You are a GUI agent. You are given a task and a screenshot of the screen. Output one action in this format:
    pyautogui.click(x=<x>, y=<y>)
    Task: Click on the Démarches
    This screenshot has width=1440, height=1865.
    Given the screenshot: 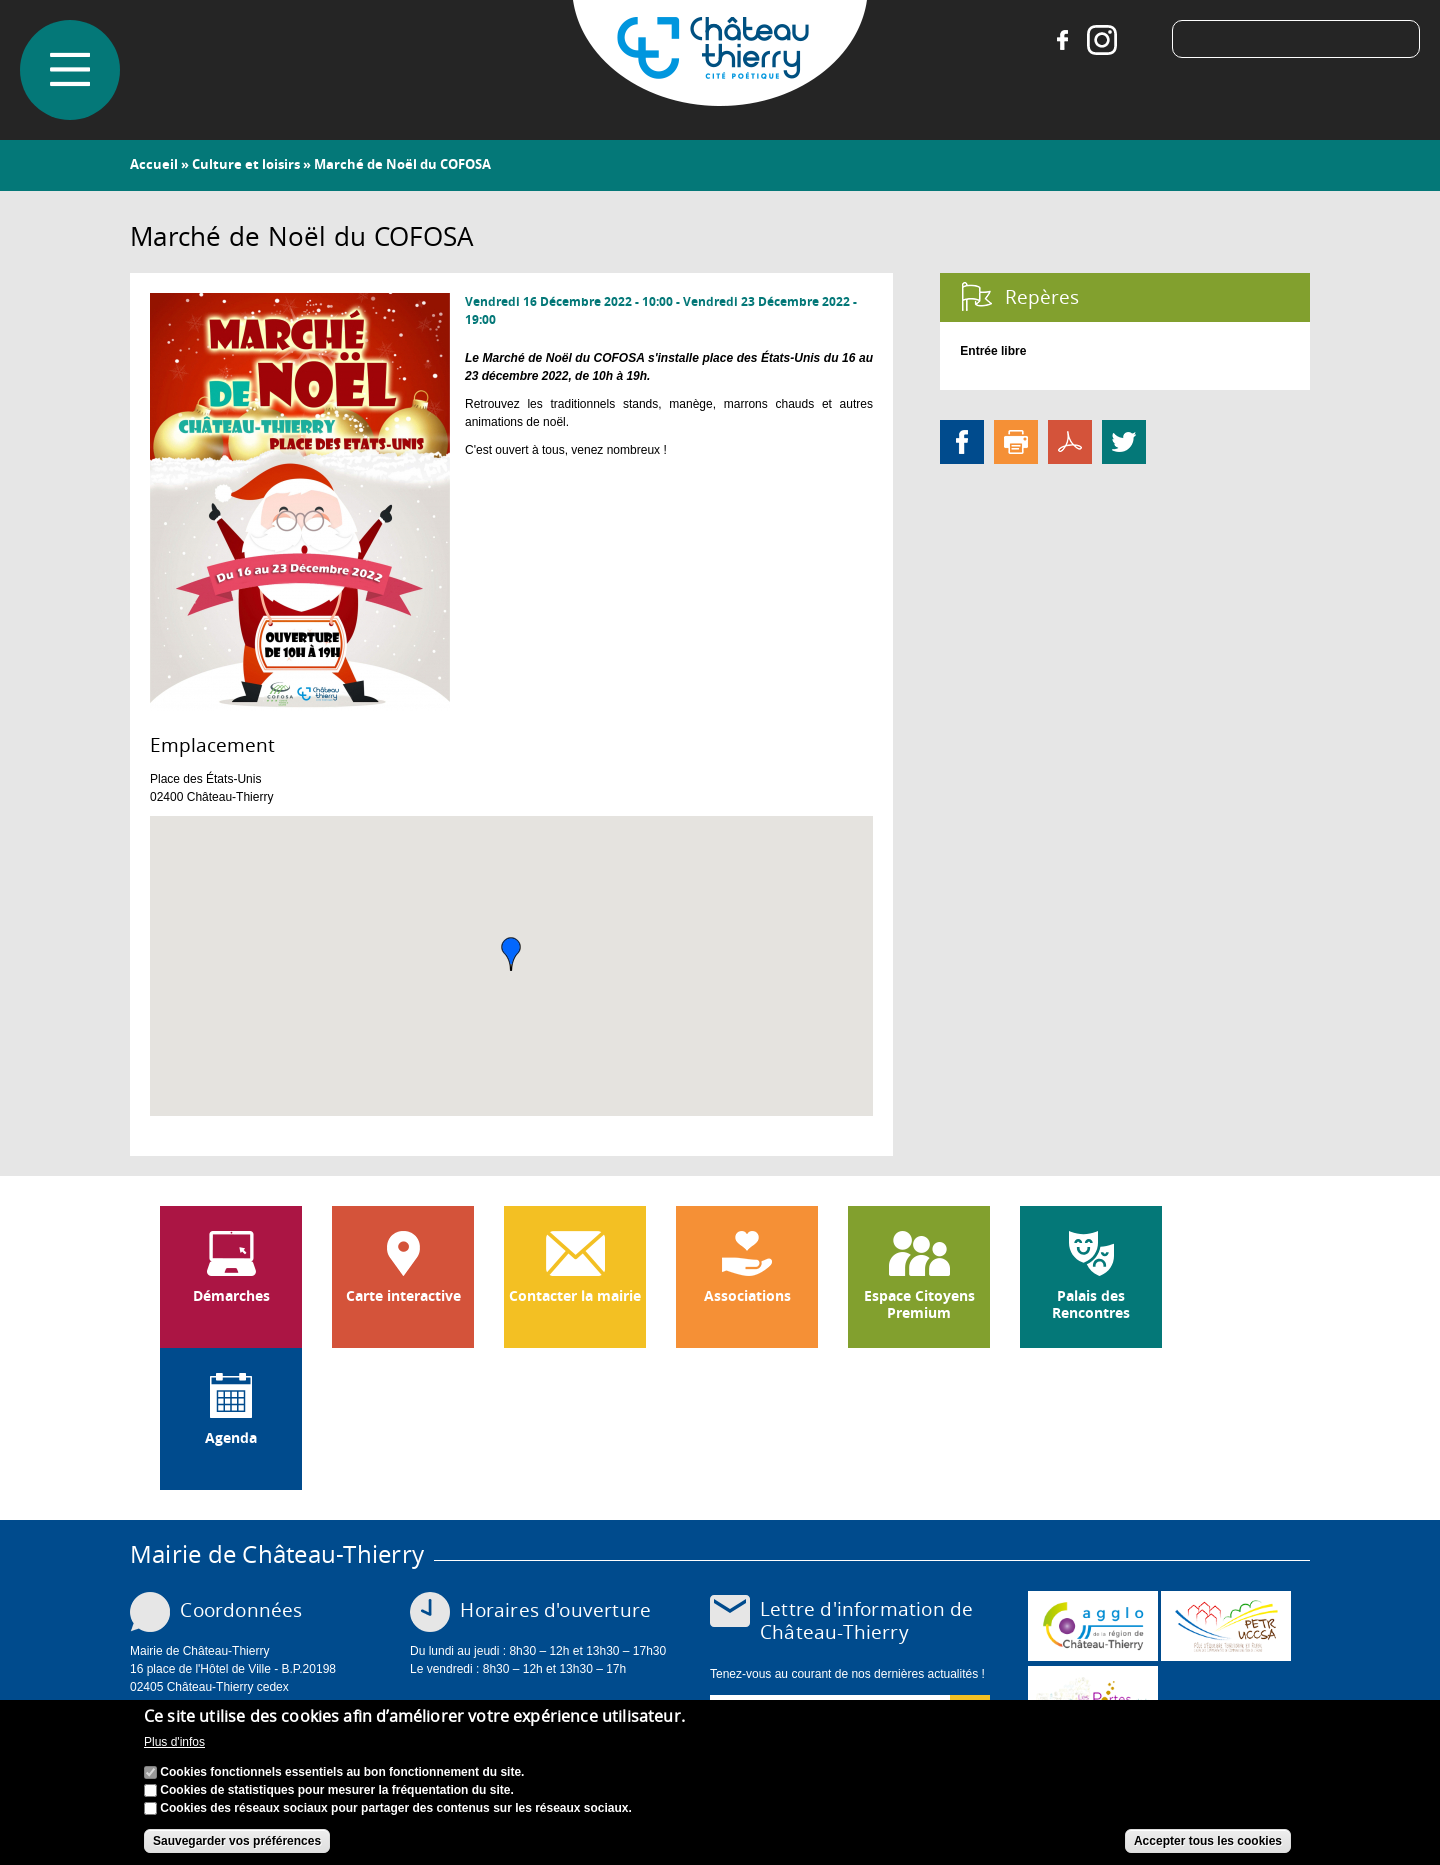 What is the action you would take?
    pyautogui.click(x=231, y=1296)
    